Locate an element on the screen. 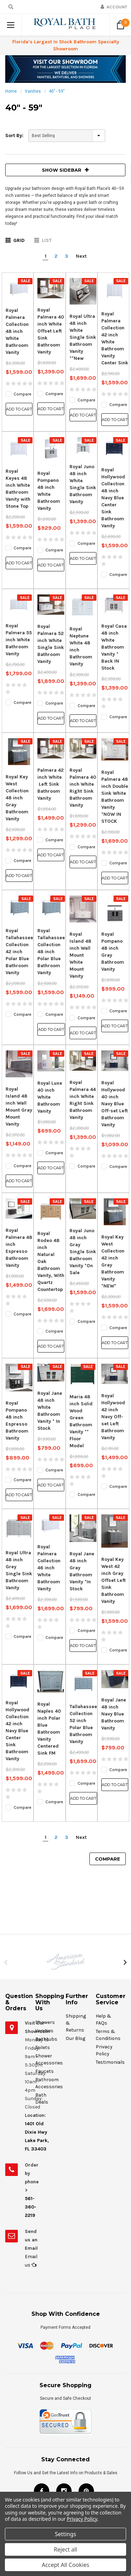 The height and width of the screenshot is (2576, 131). Reject all is located at coordinates (65, 2549).